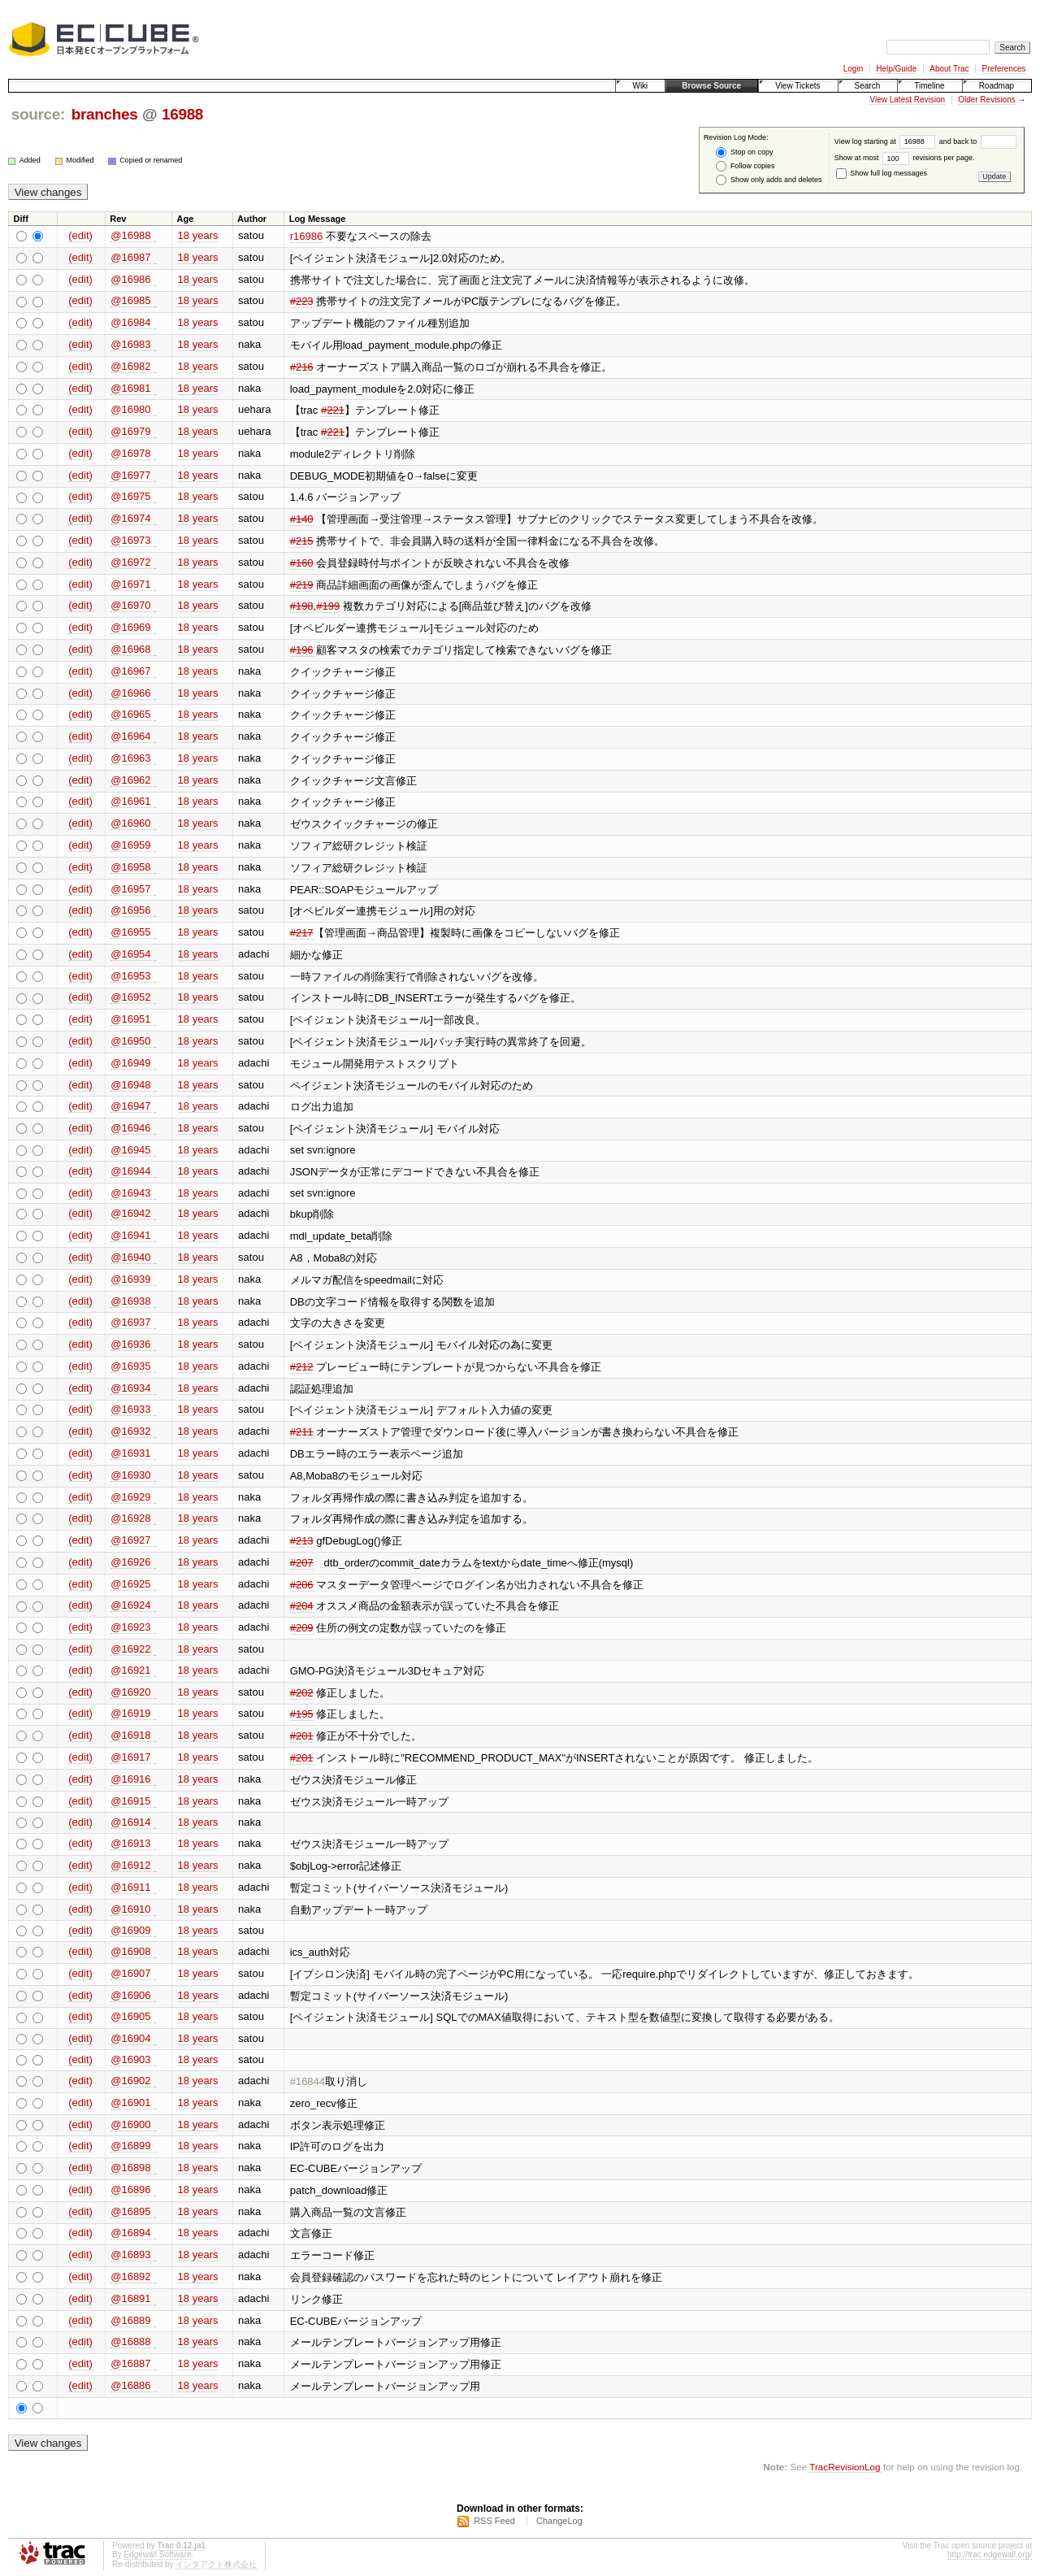  Describe the element at coordinates (302, 541) in the screenshot. I see `#215` at that location.